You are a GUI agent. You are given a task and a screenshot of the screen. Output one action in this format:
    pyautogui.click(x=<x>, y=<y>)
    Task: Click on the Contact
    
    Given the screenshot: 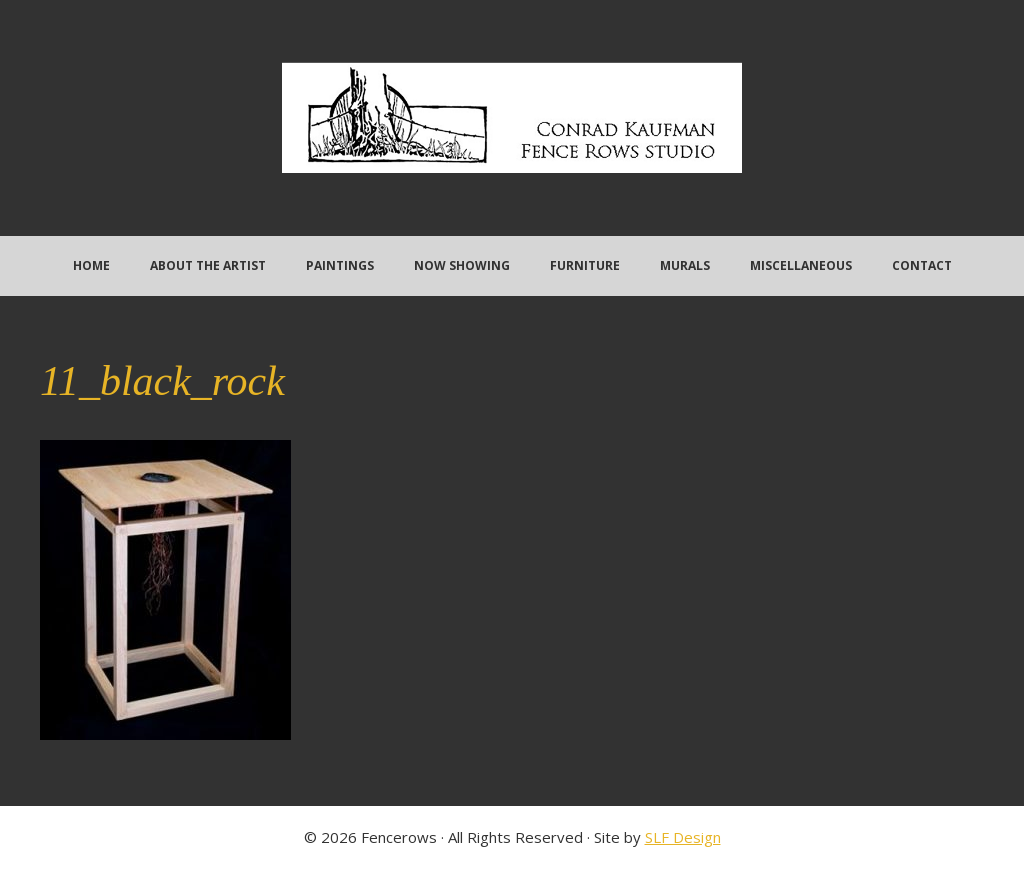 What is the action you would take?
    pyautogui.click(x=922, y=265)
    